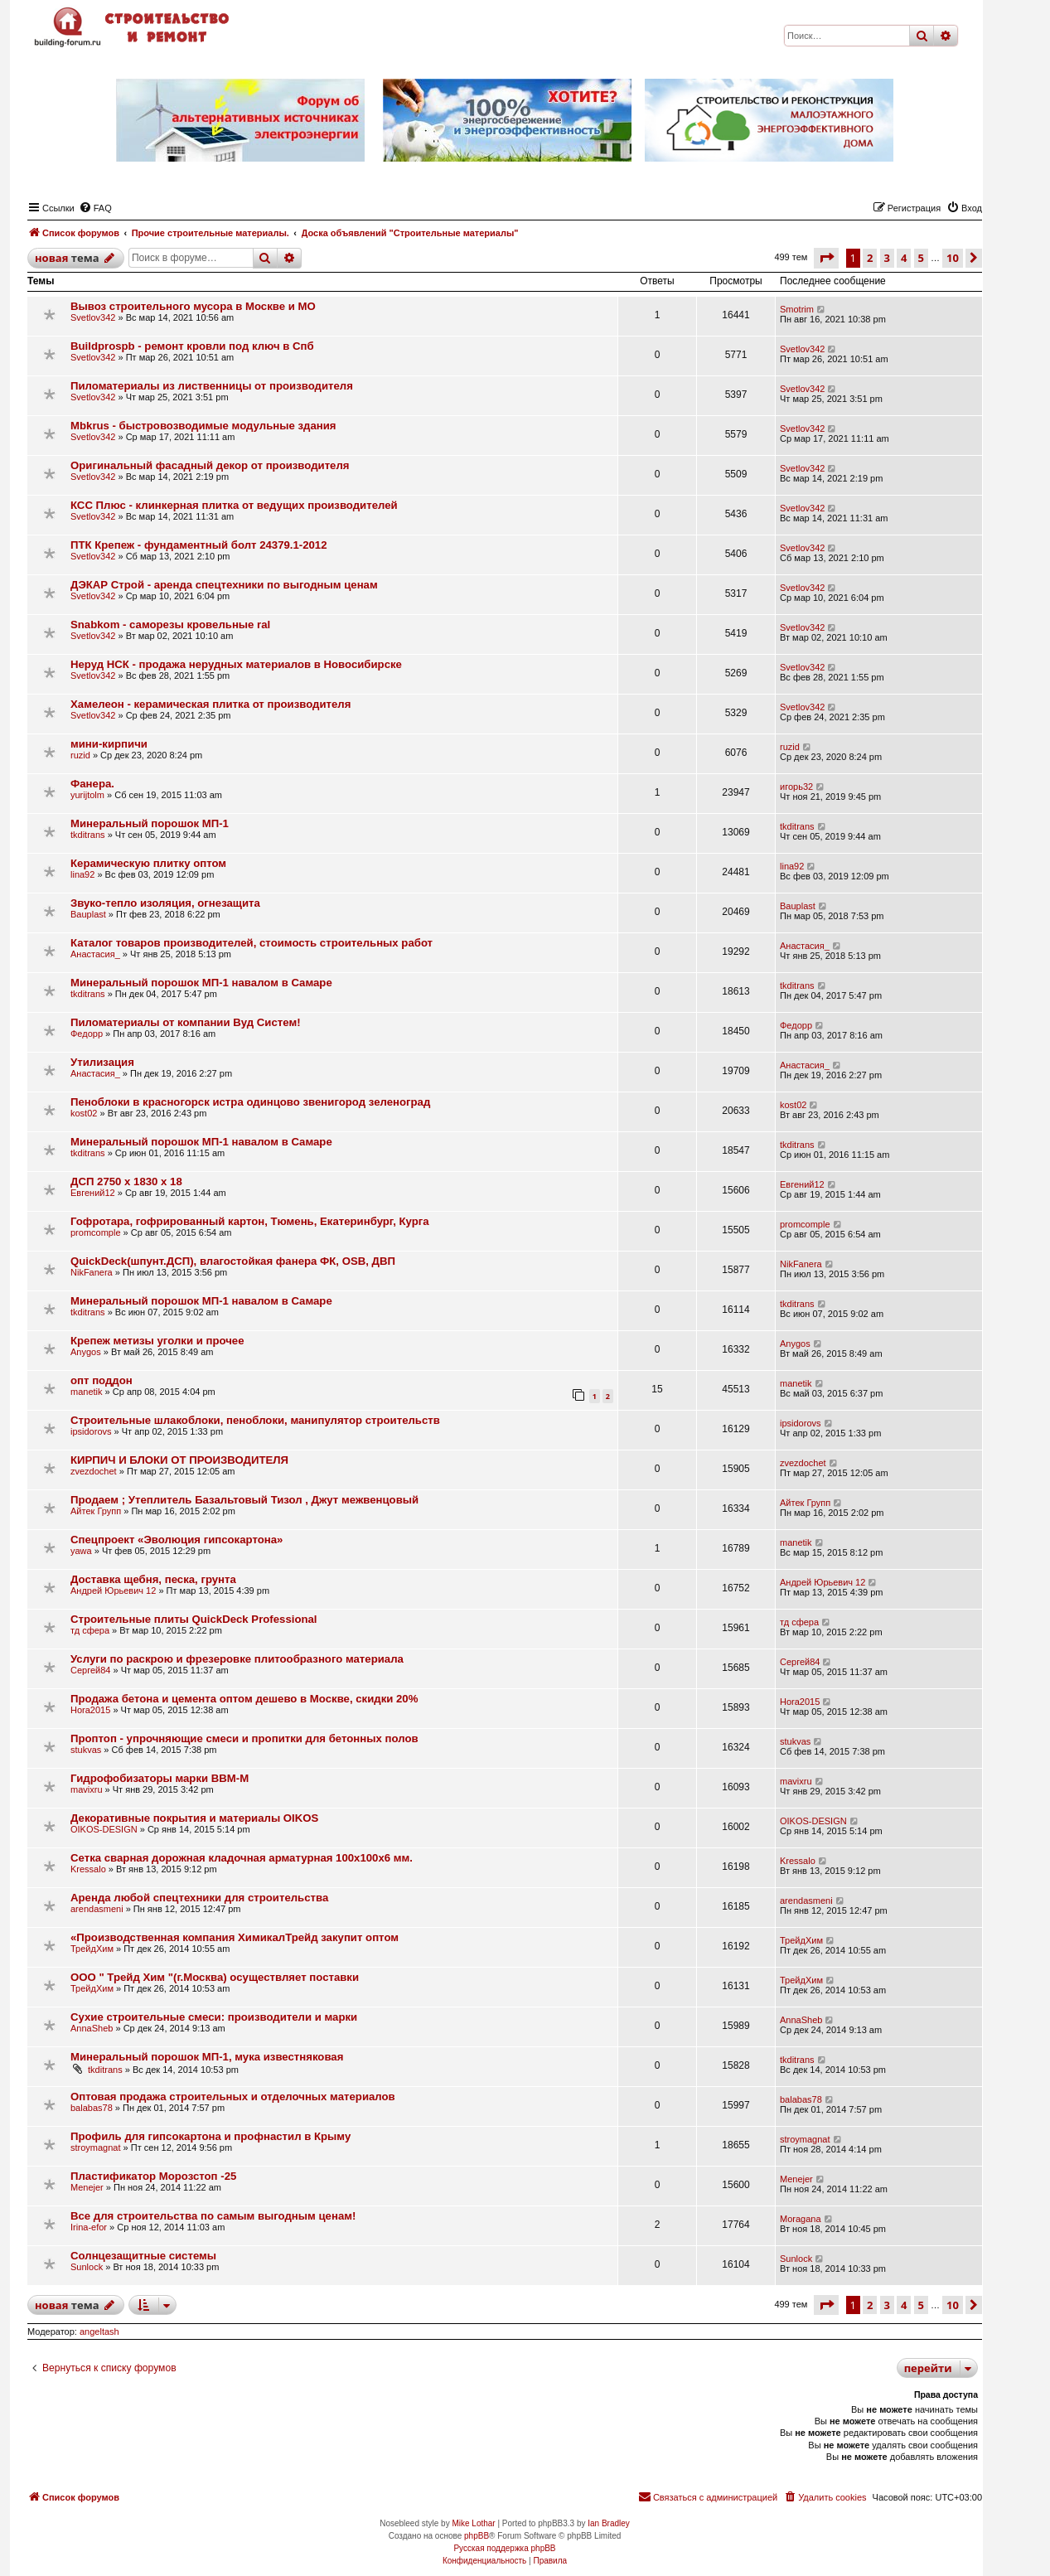 The width and height of the screenshot is (1050, 2576). Describe the element at coordinates (952, 257) in the screenshot. I see `10 [button]` at that location.